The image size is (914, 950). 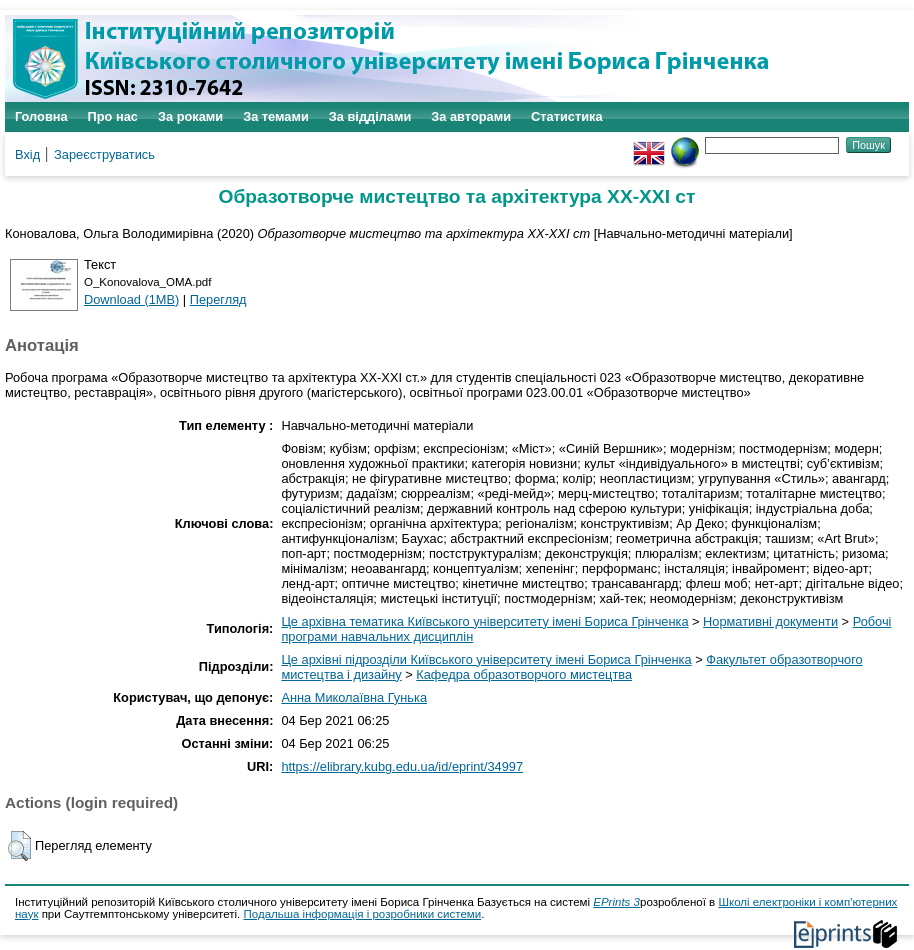 What do you see at coordinates (471, 116) in the screenshot?
I see `За авторами [menuitem]` at bounding box center [471, 116].